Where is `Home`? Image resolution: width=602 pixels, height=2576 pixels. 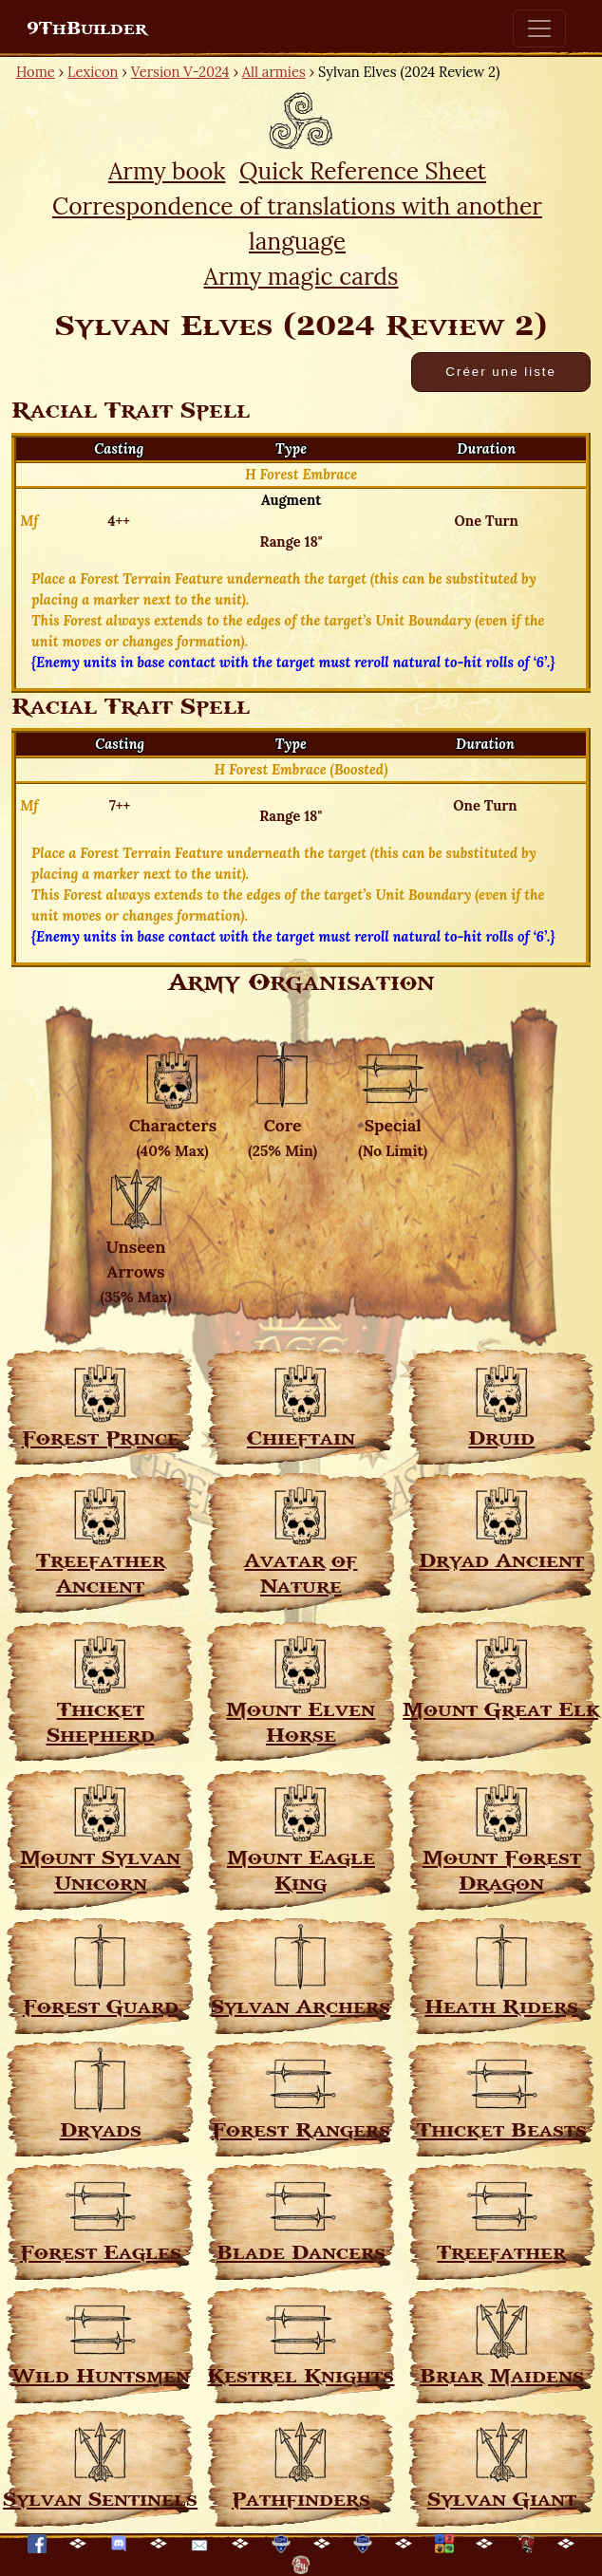 Home is located at coordinates (35, 72).